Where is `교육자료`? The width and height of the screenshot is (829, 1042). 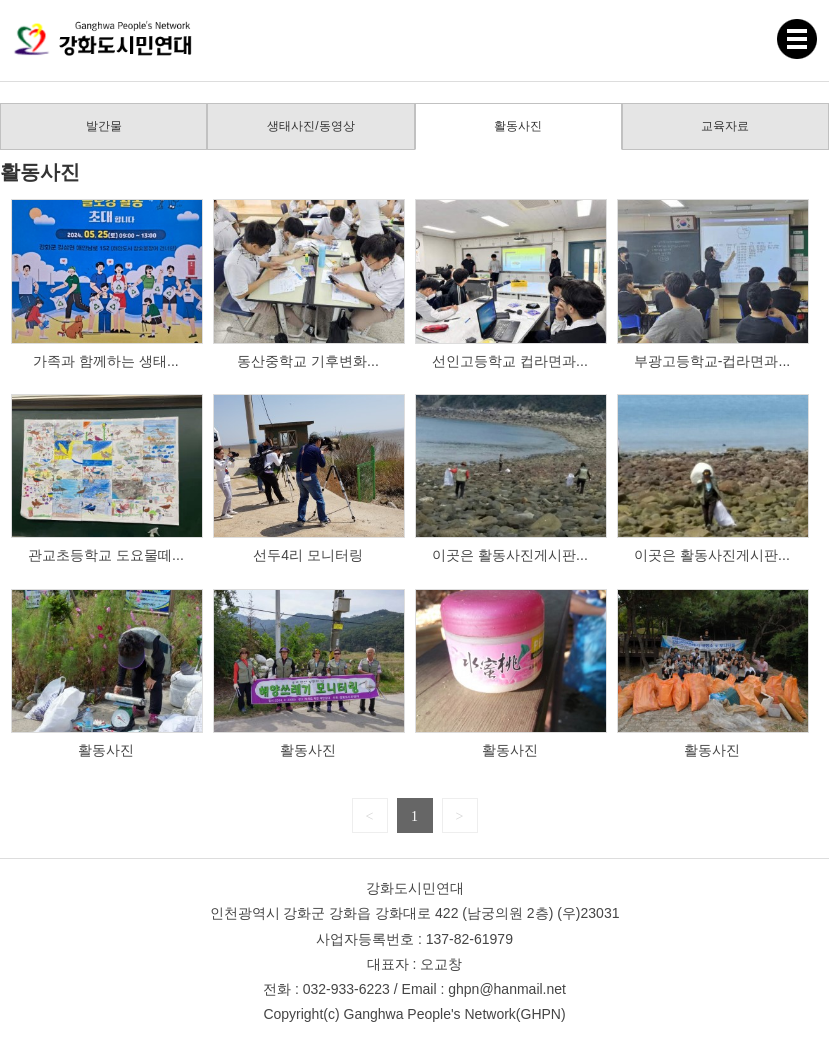 교육자료 is located at coordinates (725, 126).